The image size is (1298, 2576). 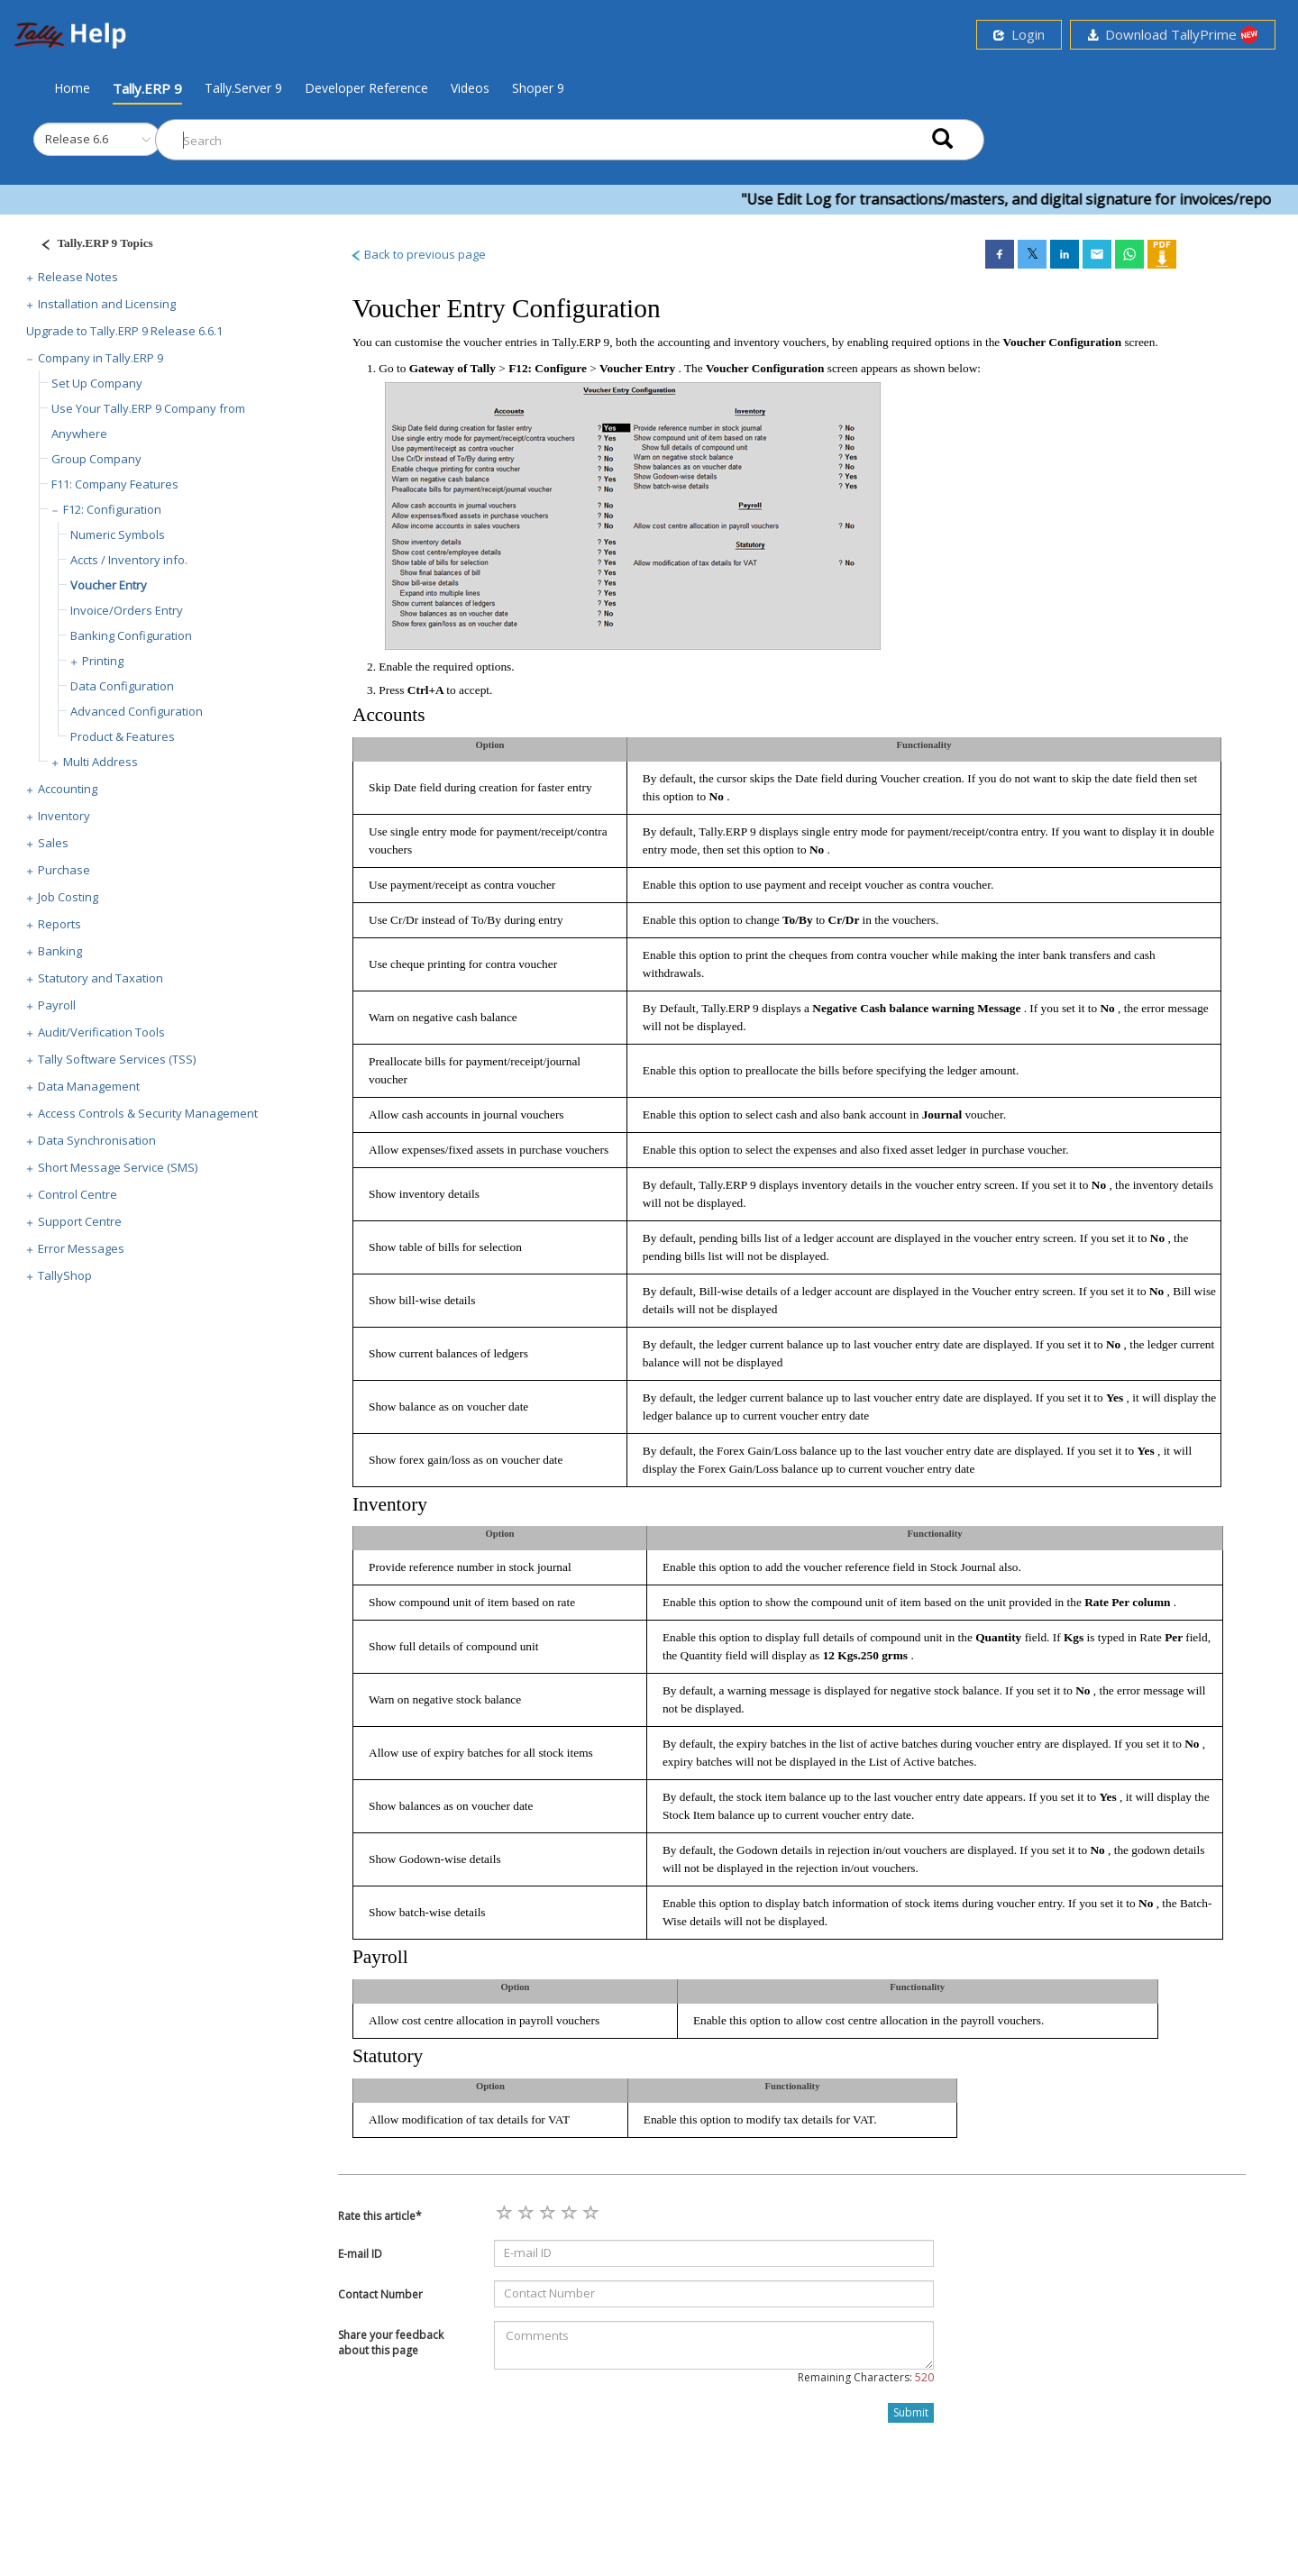 What do you see at coordinates (910, 2412) in the screenshot?
I see `Submit` at bounding box center [910, 2412].